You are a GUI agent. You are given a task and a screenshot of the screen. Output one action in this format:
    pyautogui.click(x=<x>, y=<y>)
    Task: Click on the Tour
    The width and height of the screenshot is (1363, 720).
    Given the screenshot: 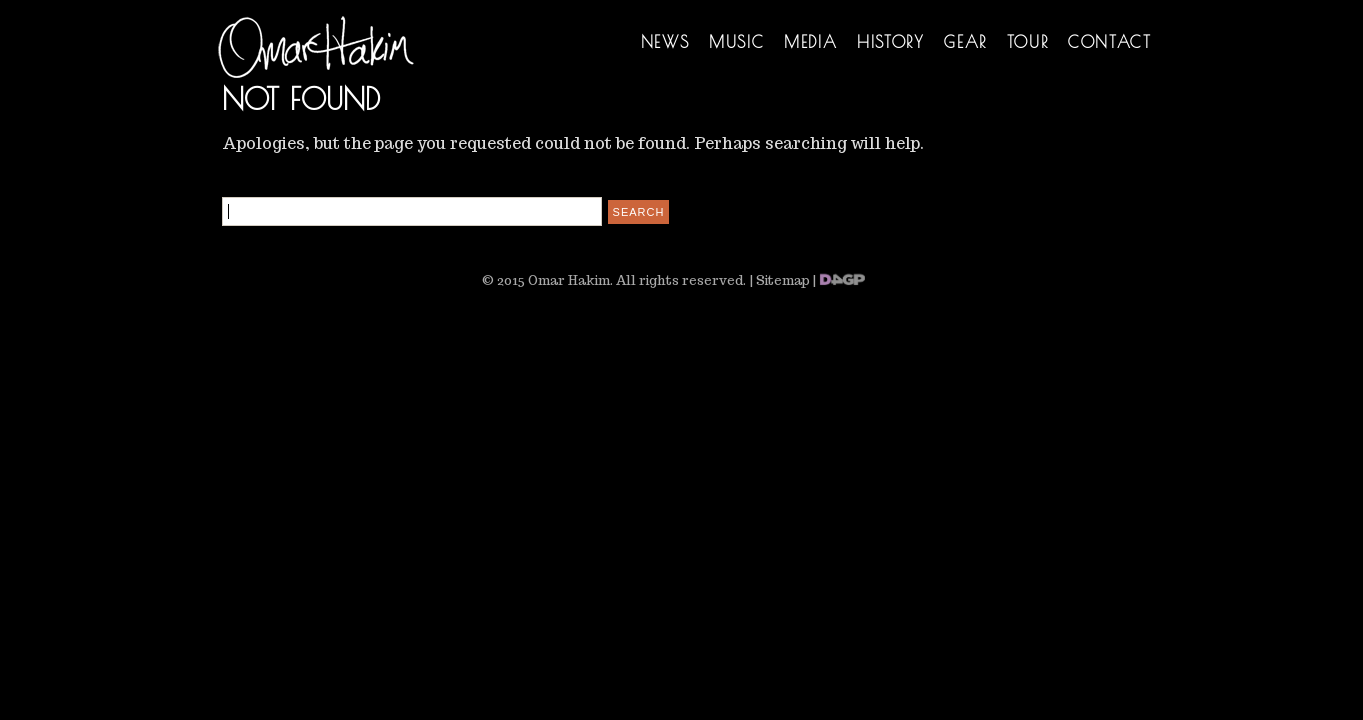 What is the action you would take?
    pyautogui.click(x=1027, y=42)
    